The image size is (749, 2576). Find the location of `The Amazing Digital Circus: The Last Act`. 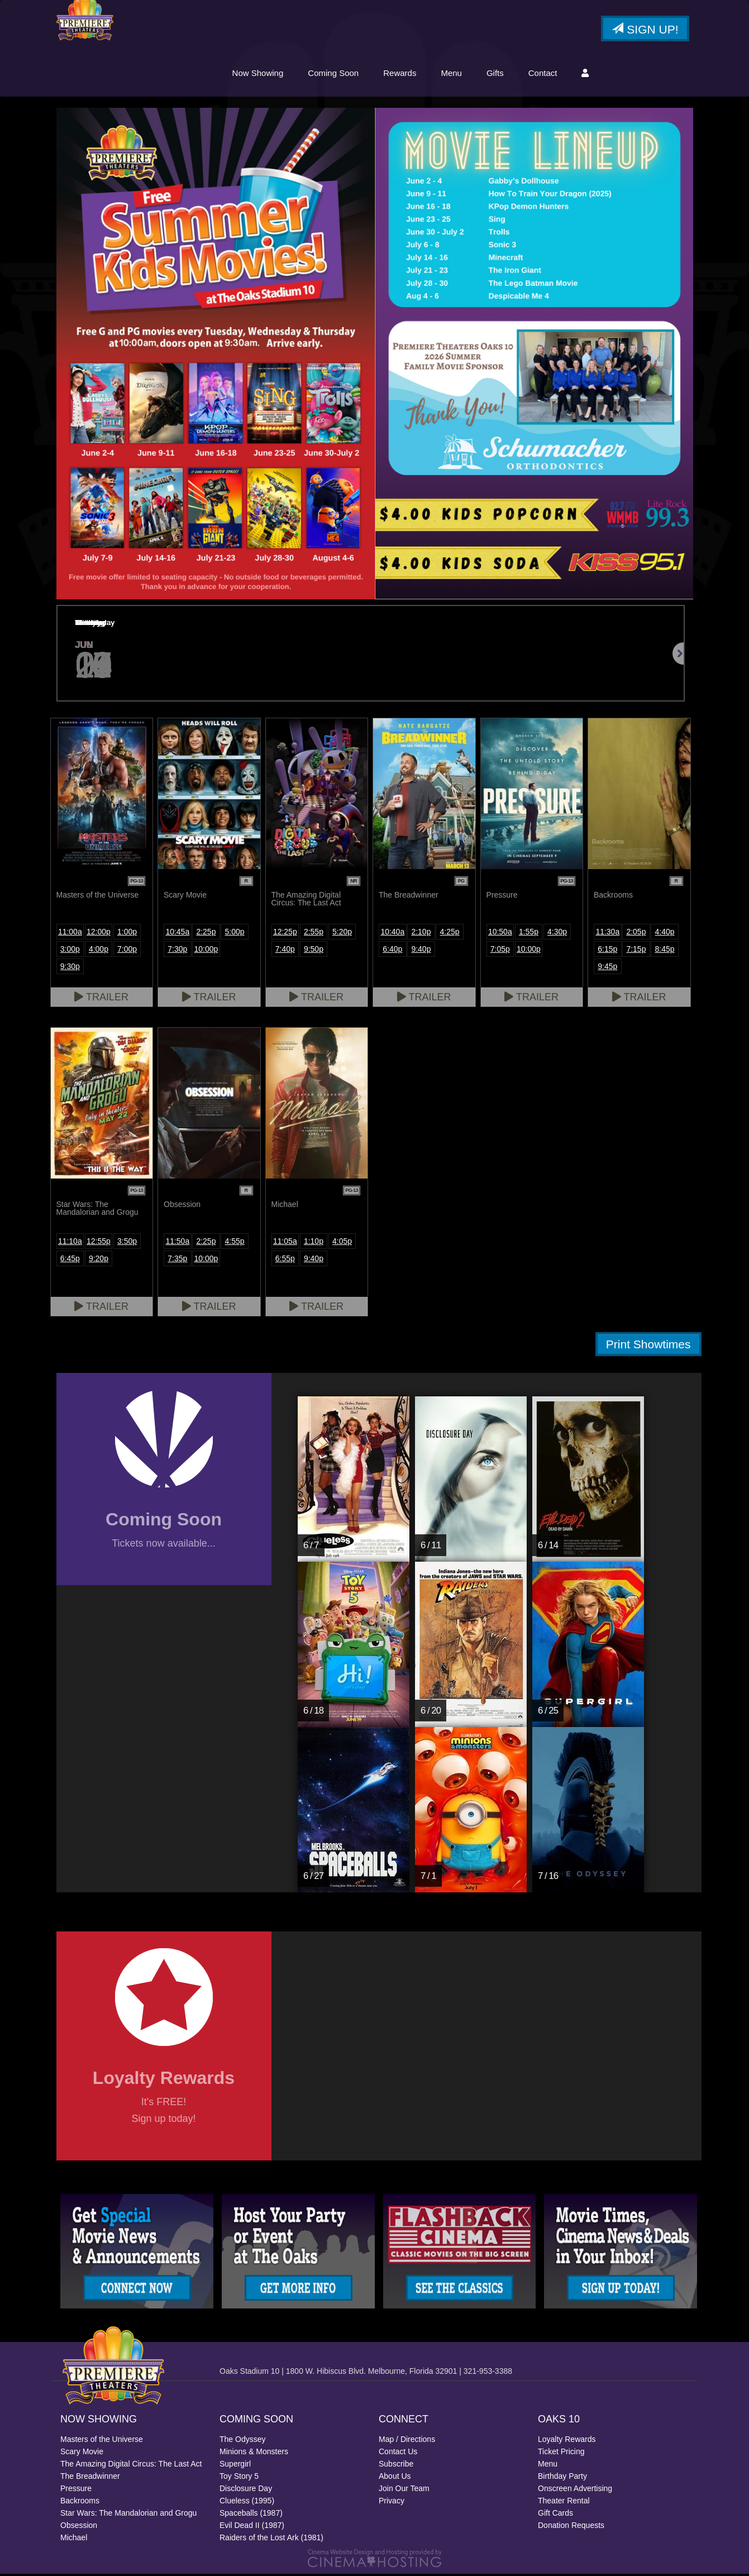

The Amazing Digital Circus: The Last Act is located at coordinates (131, 2465).